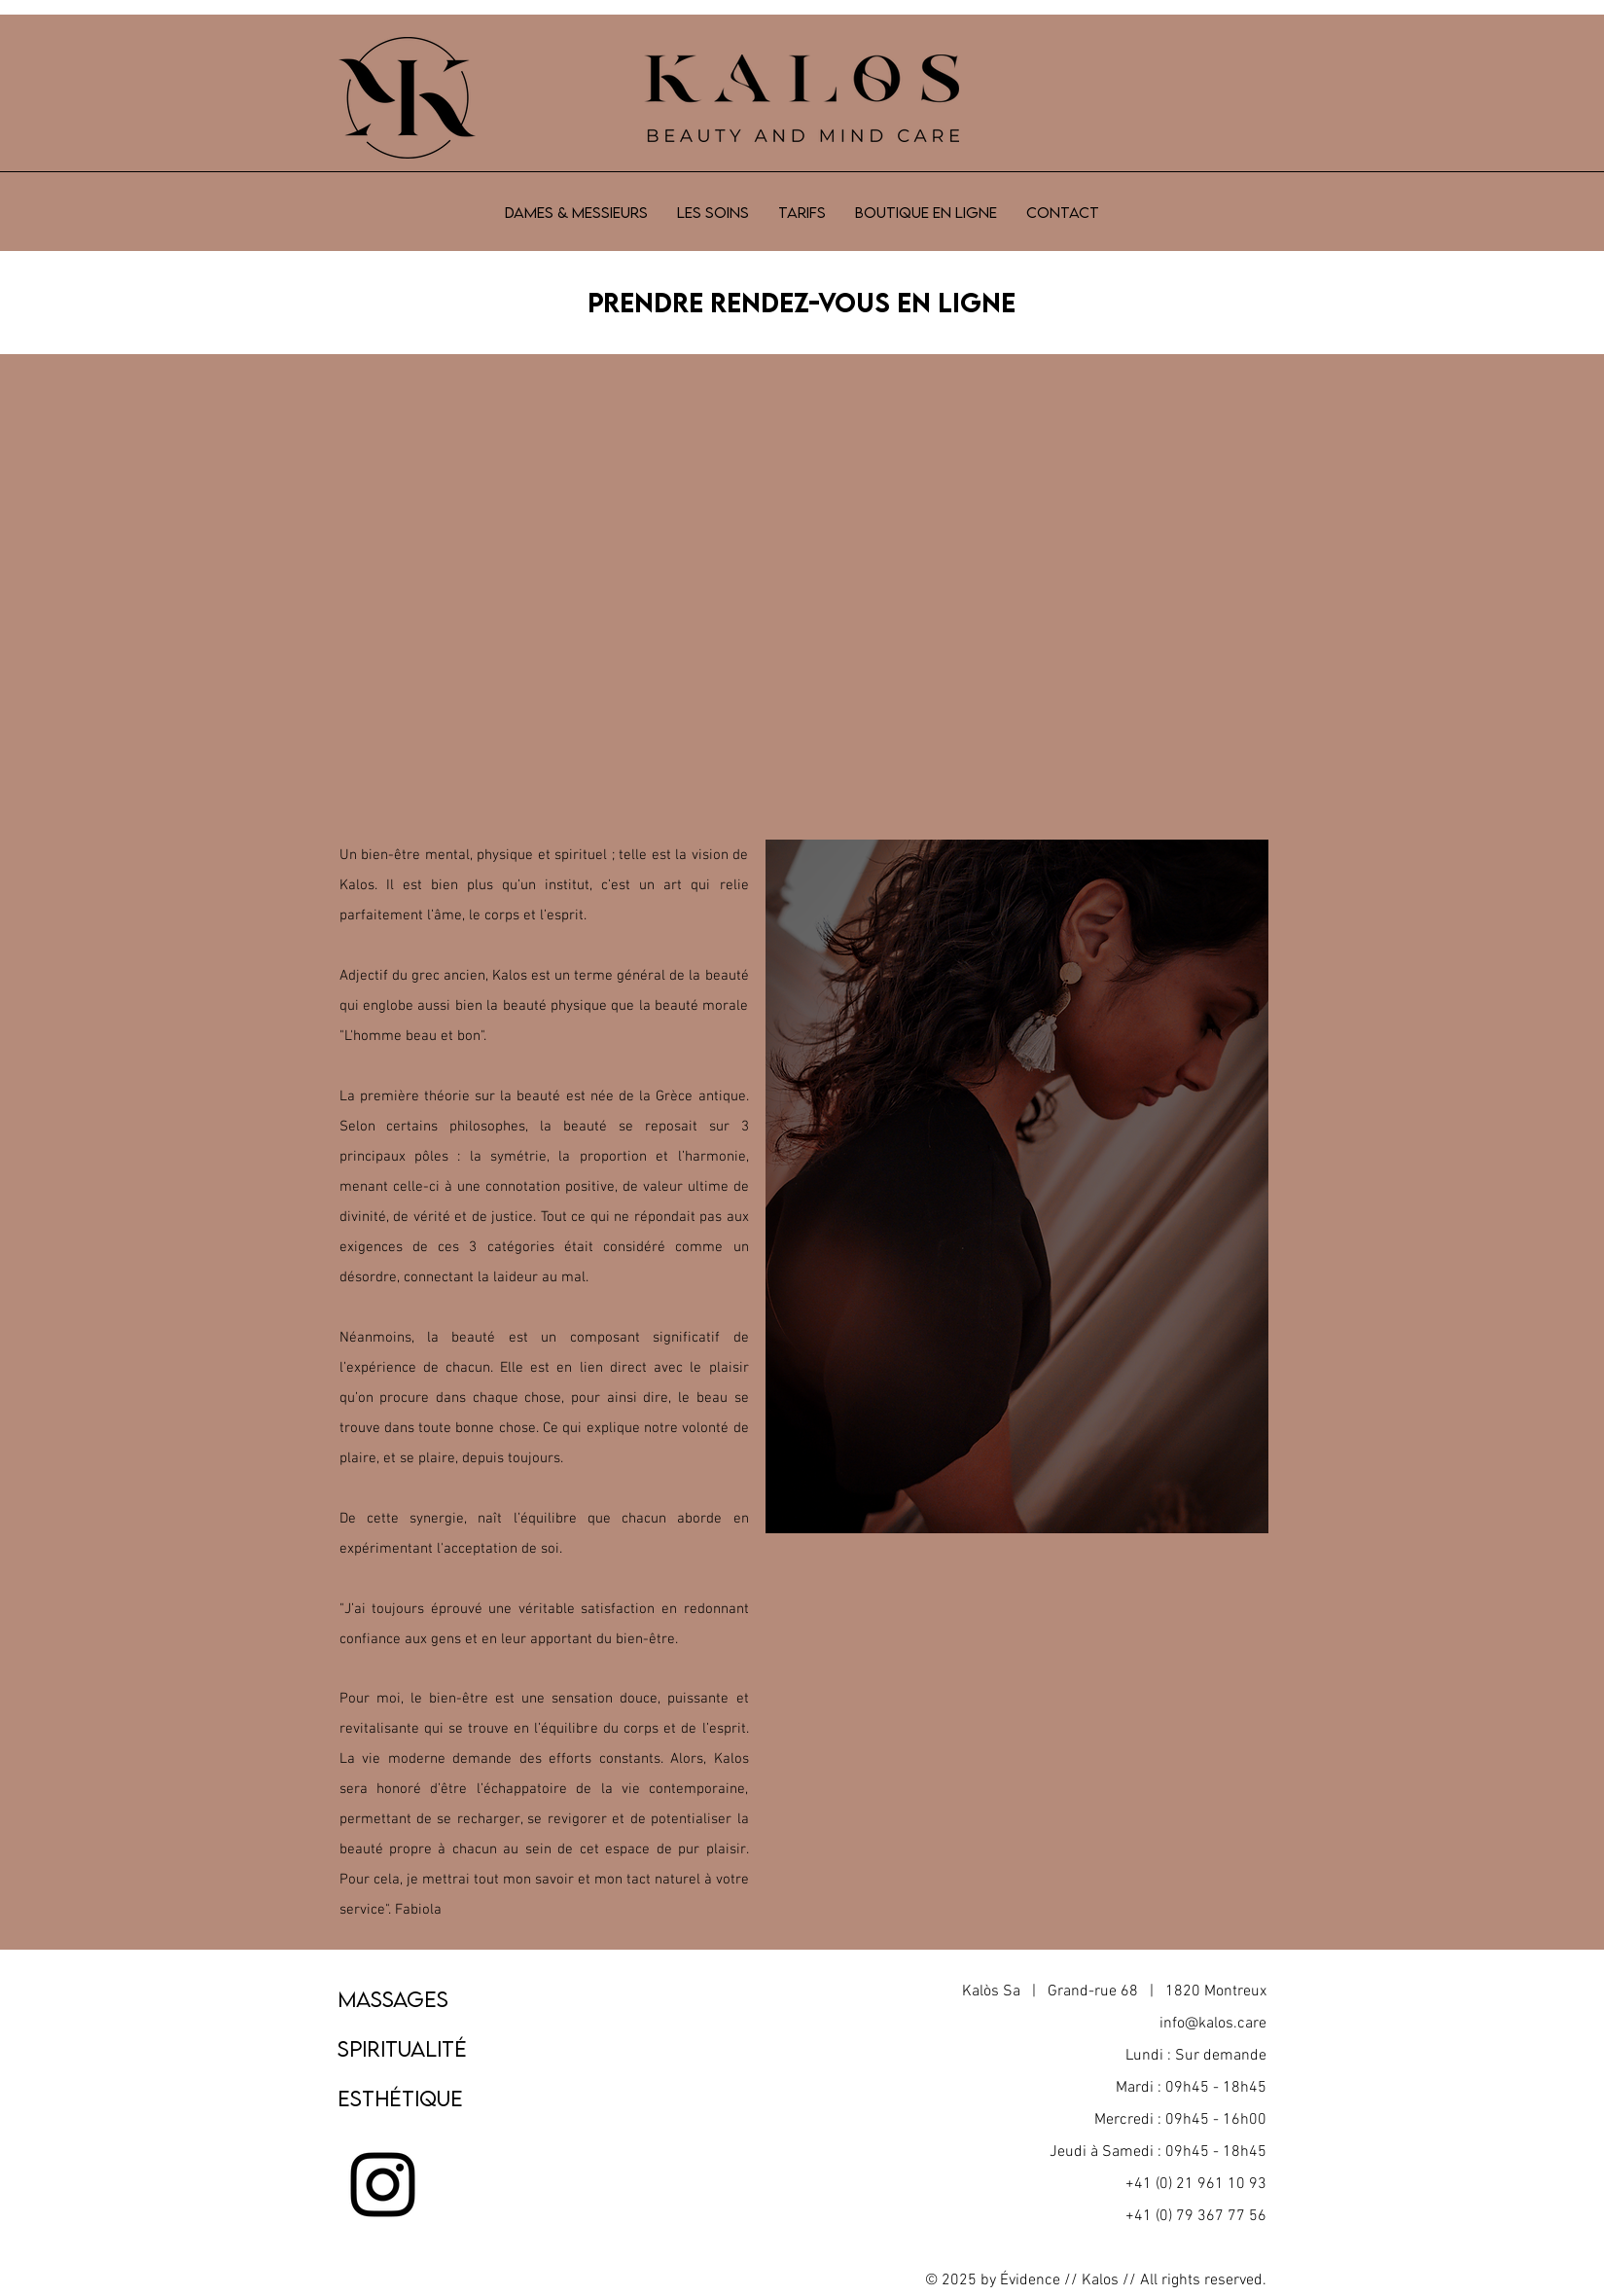  I want to click on [button], so click(713, 212).